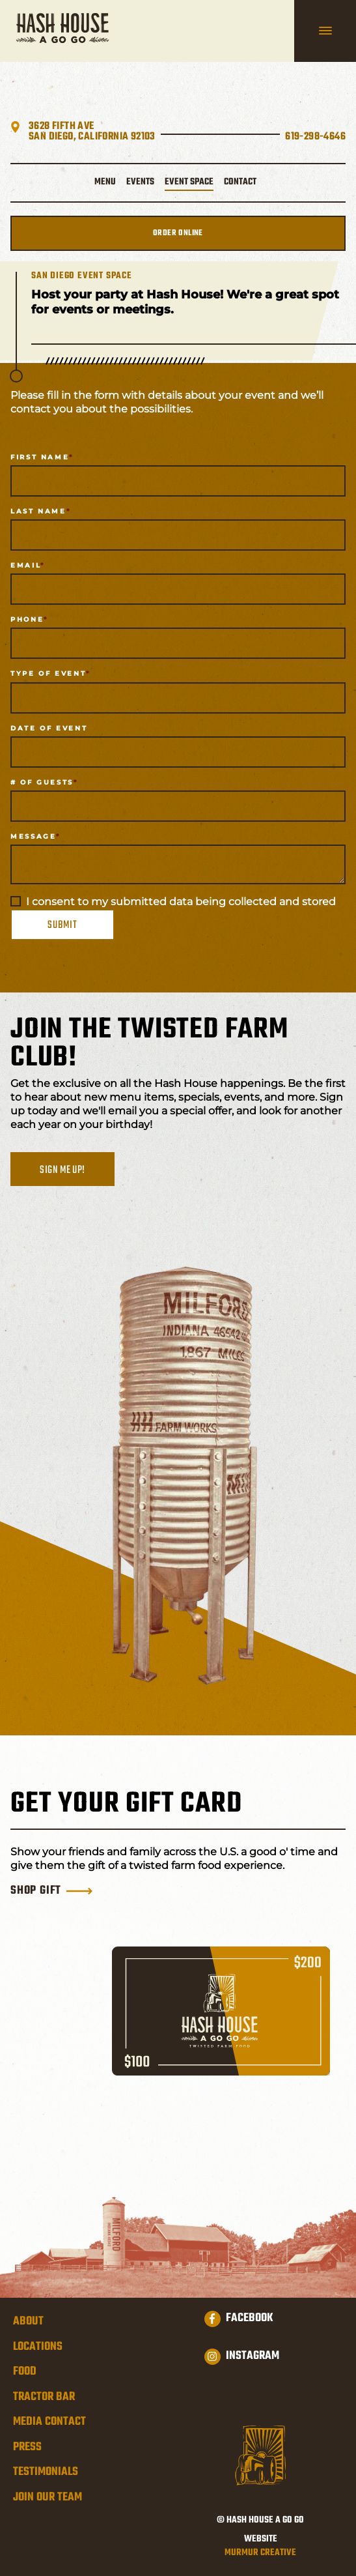 Image resolution: width=356 pixels, height=2576 pixels. What do you see at coordinates (38, 511) in the screenshot?
I see `Last Name` at bounding box center [38, 511].